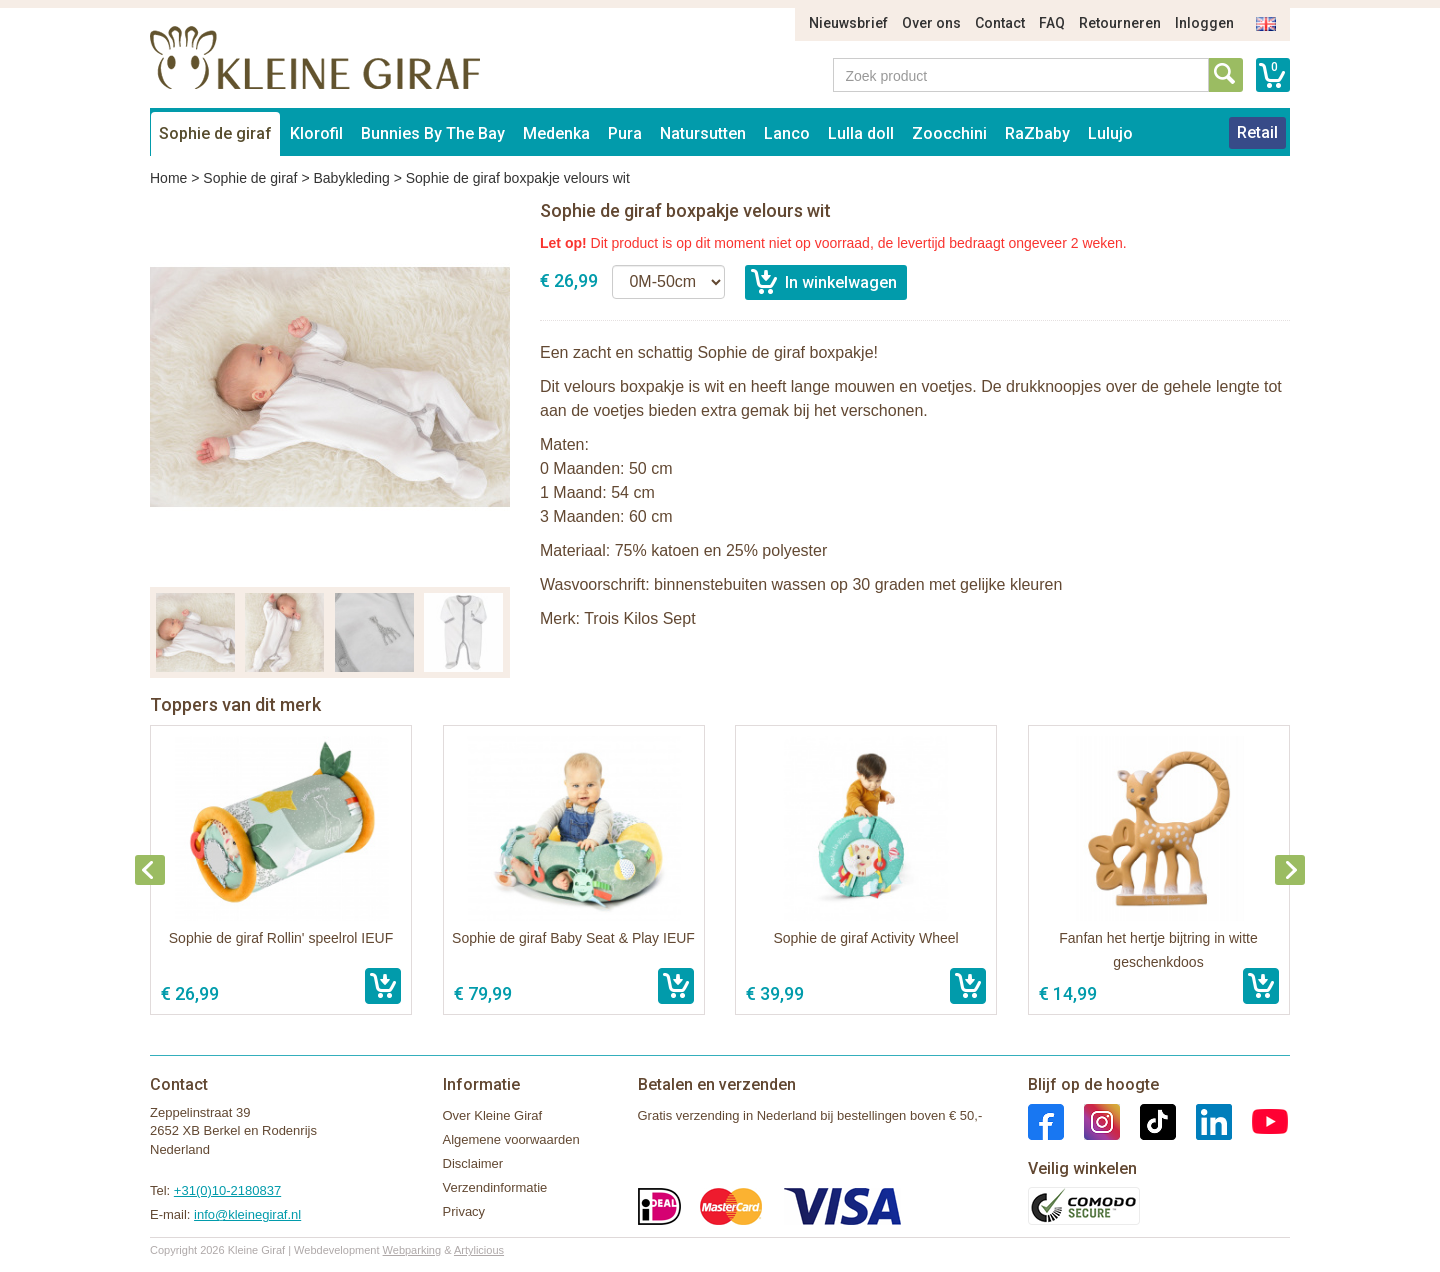  I want to click on Zoocchini, so click(949, 133).